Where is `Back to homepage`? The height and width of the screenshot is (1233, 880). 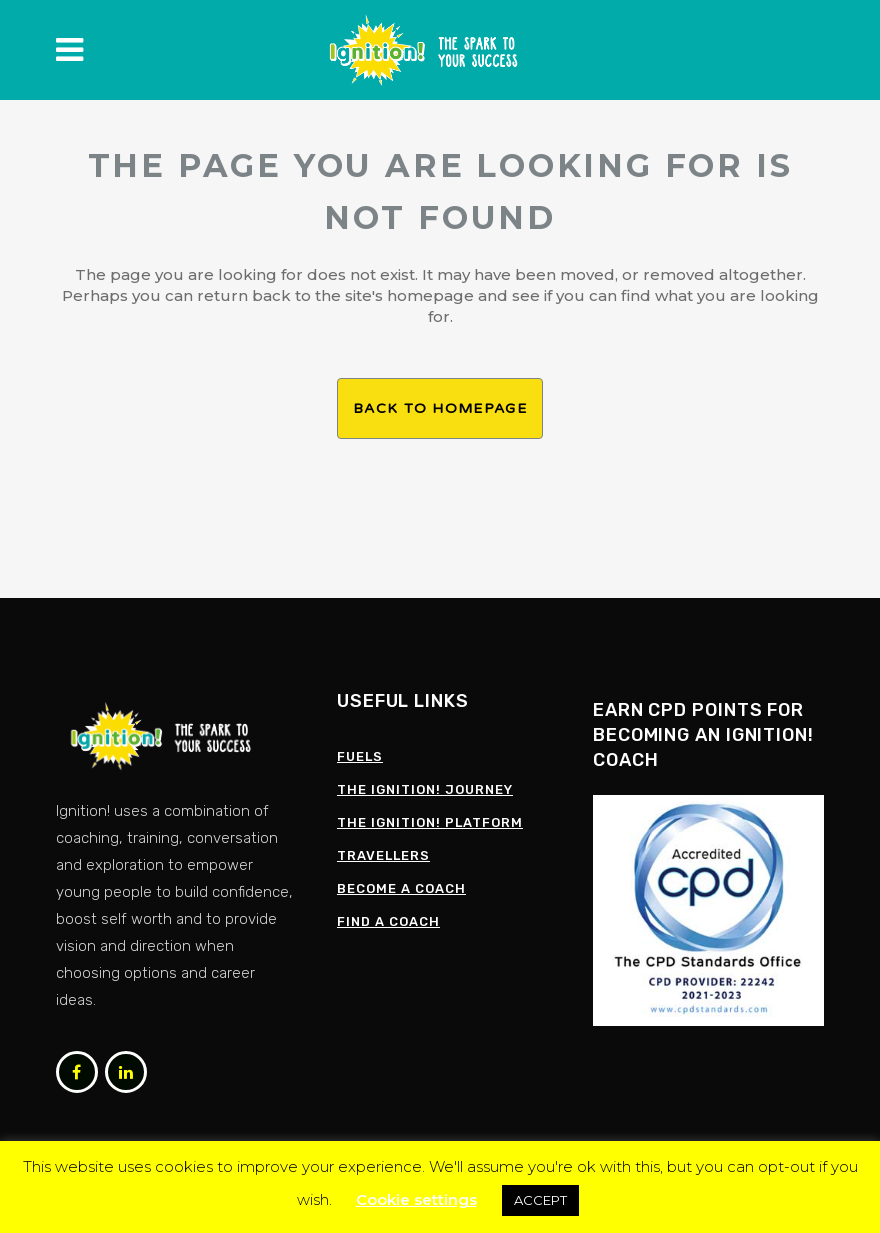
Back to homepage is located at coordinates (440, 408).